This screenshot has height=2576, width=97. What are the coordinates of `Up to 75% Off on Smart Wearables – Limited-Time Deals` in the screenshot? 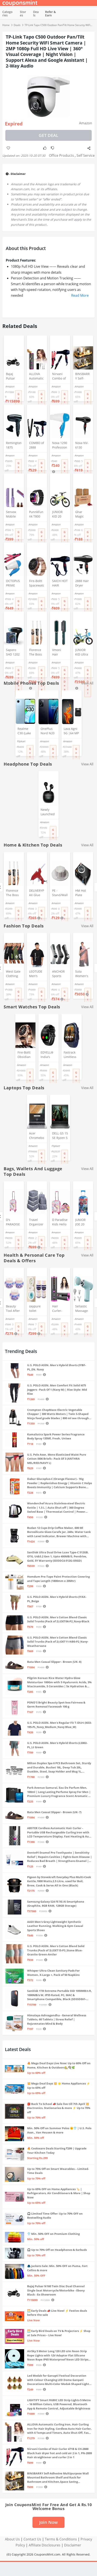 It's located at (58, 2171).